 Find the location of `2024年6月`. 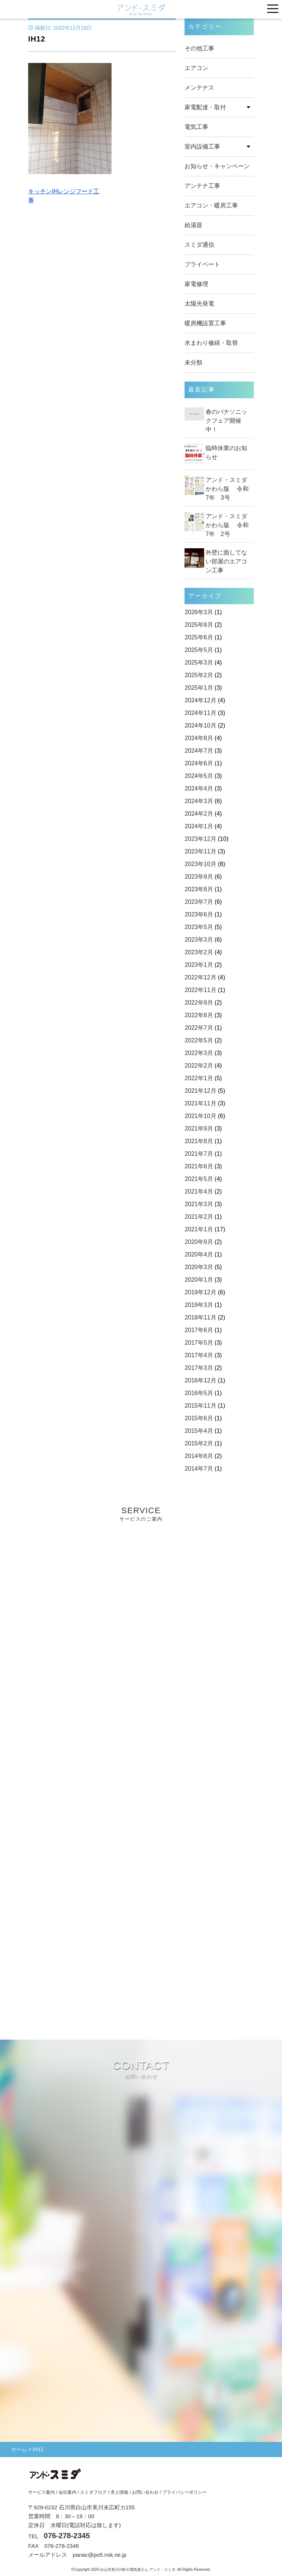

2024年6月 is located at coordinates (199, 763).